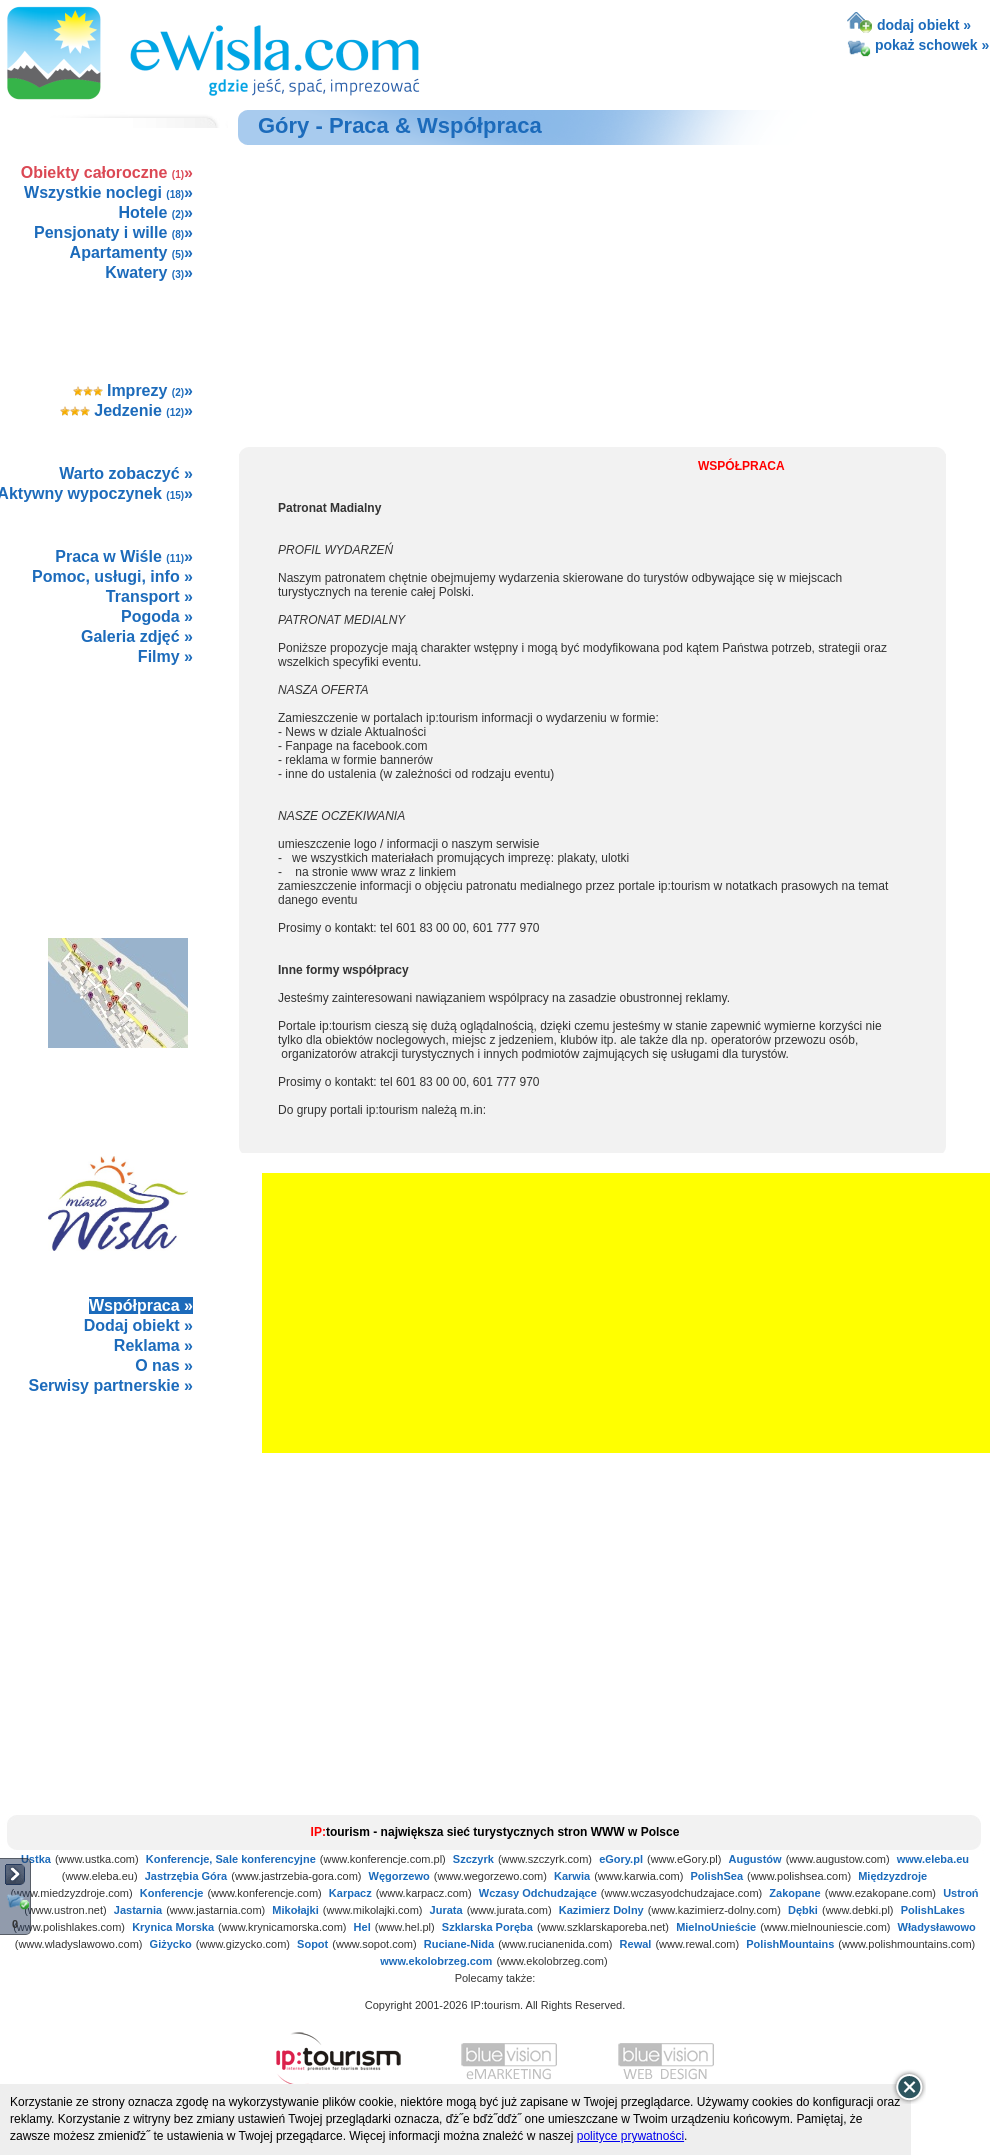 This screenshot has width=990, height=2155. Describe the element at coordinates (119, 1544) in the screenshot. I see `not supported` at that location.